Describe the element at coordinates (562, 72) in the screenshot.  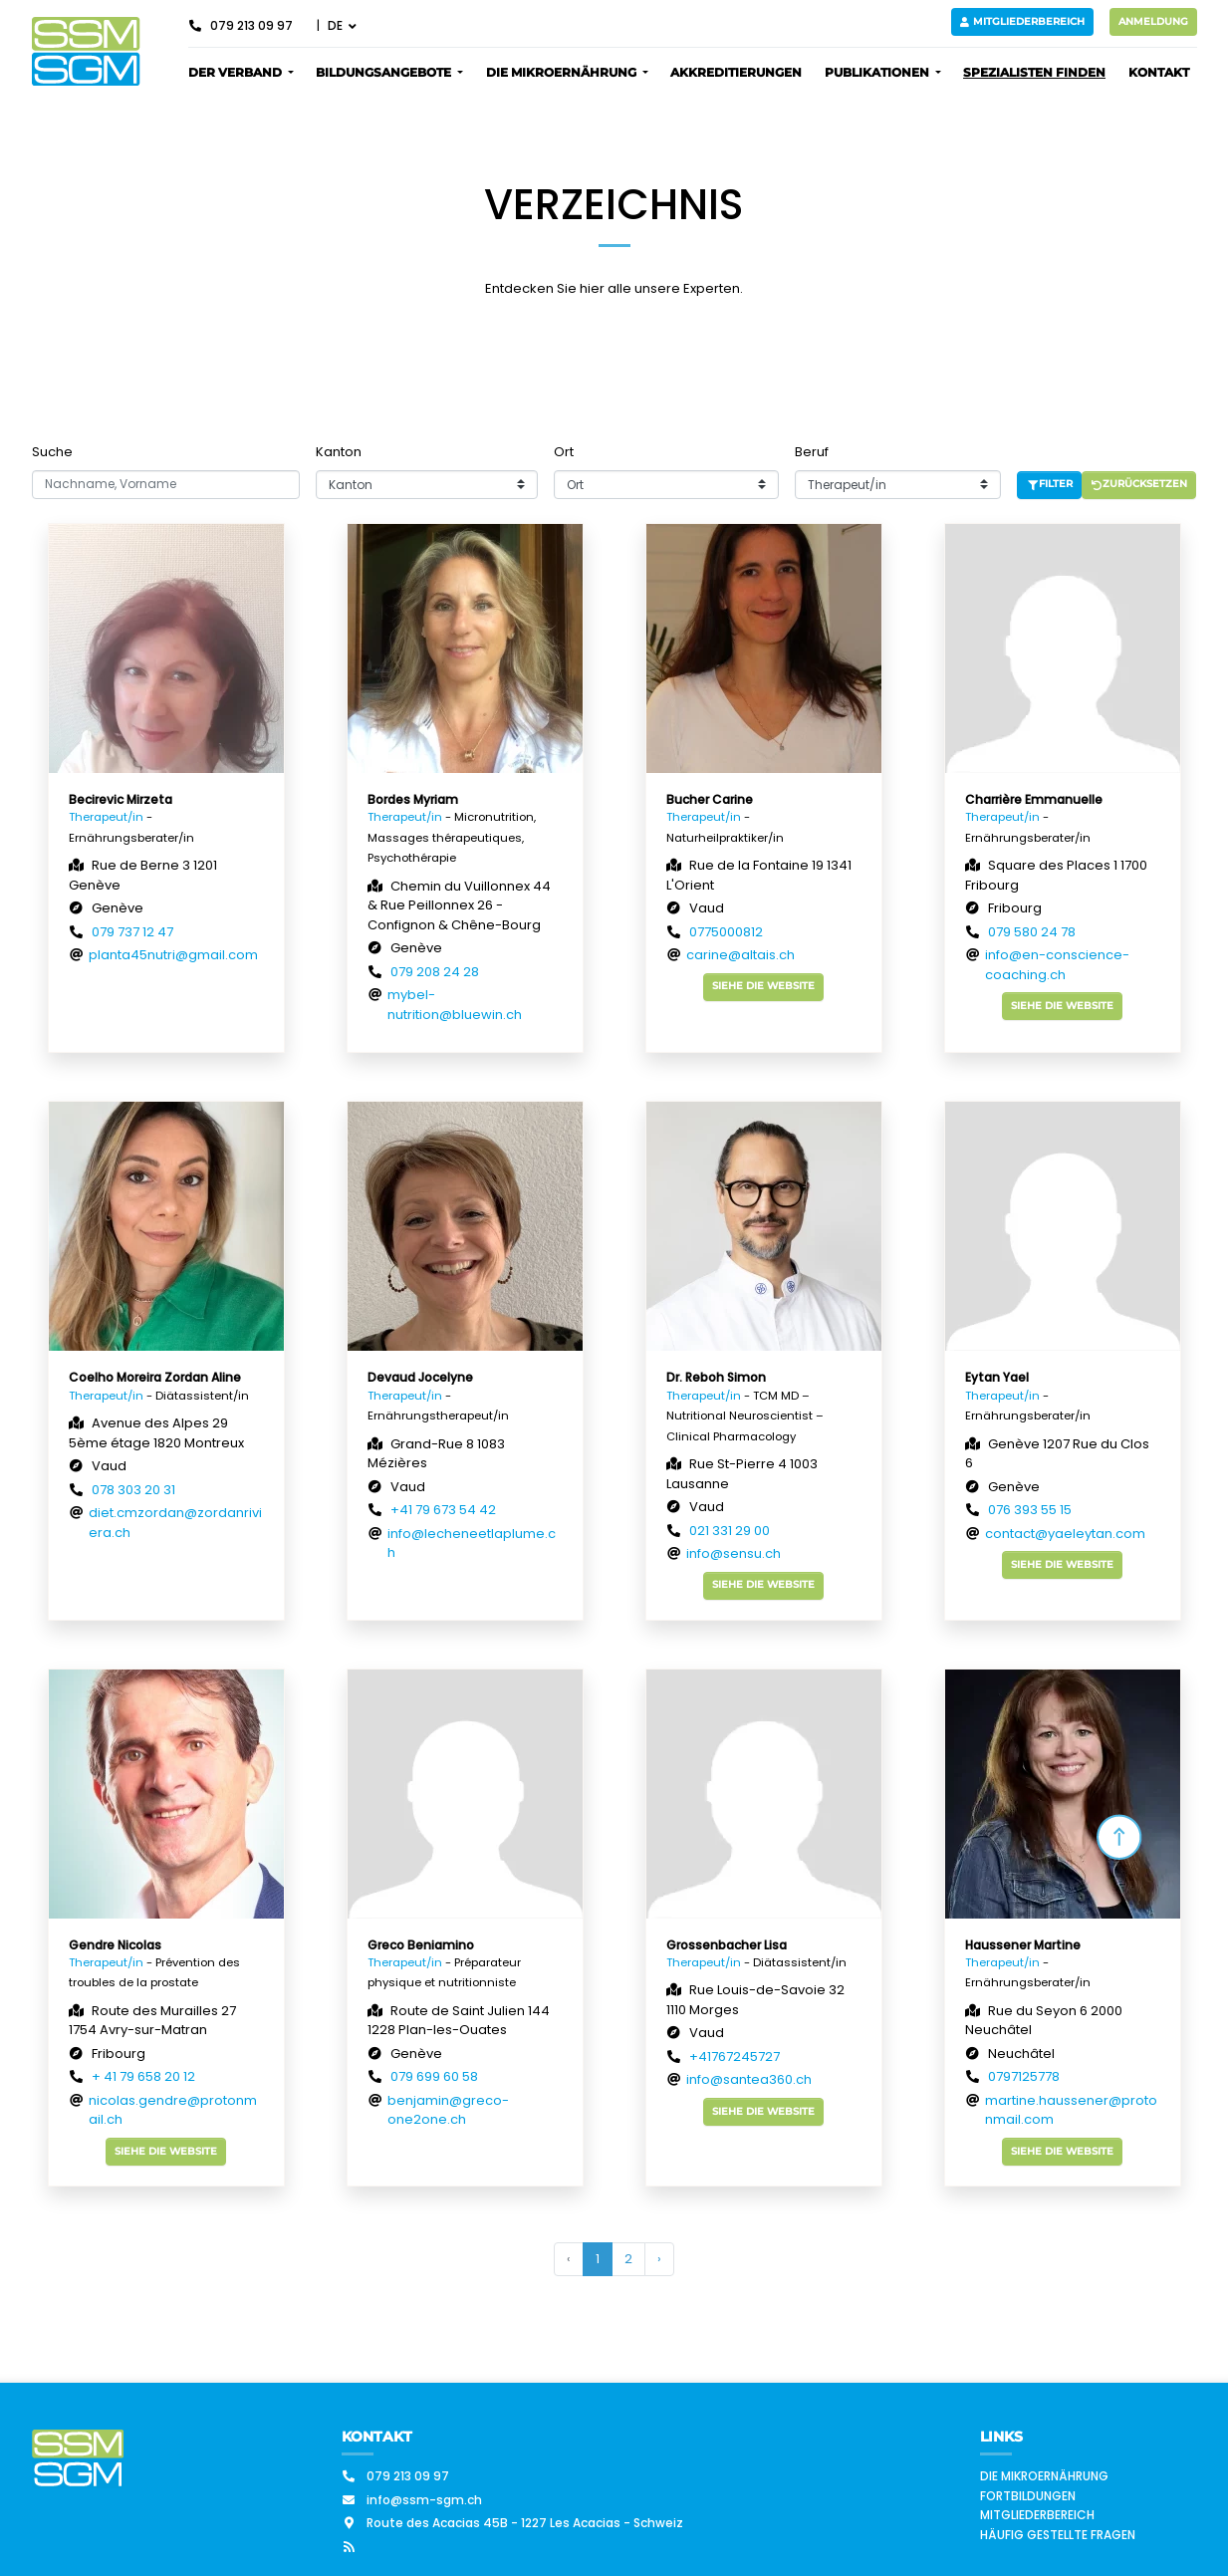
I see `Die Mikroernährung [button]` at that location.